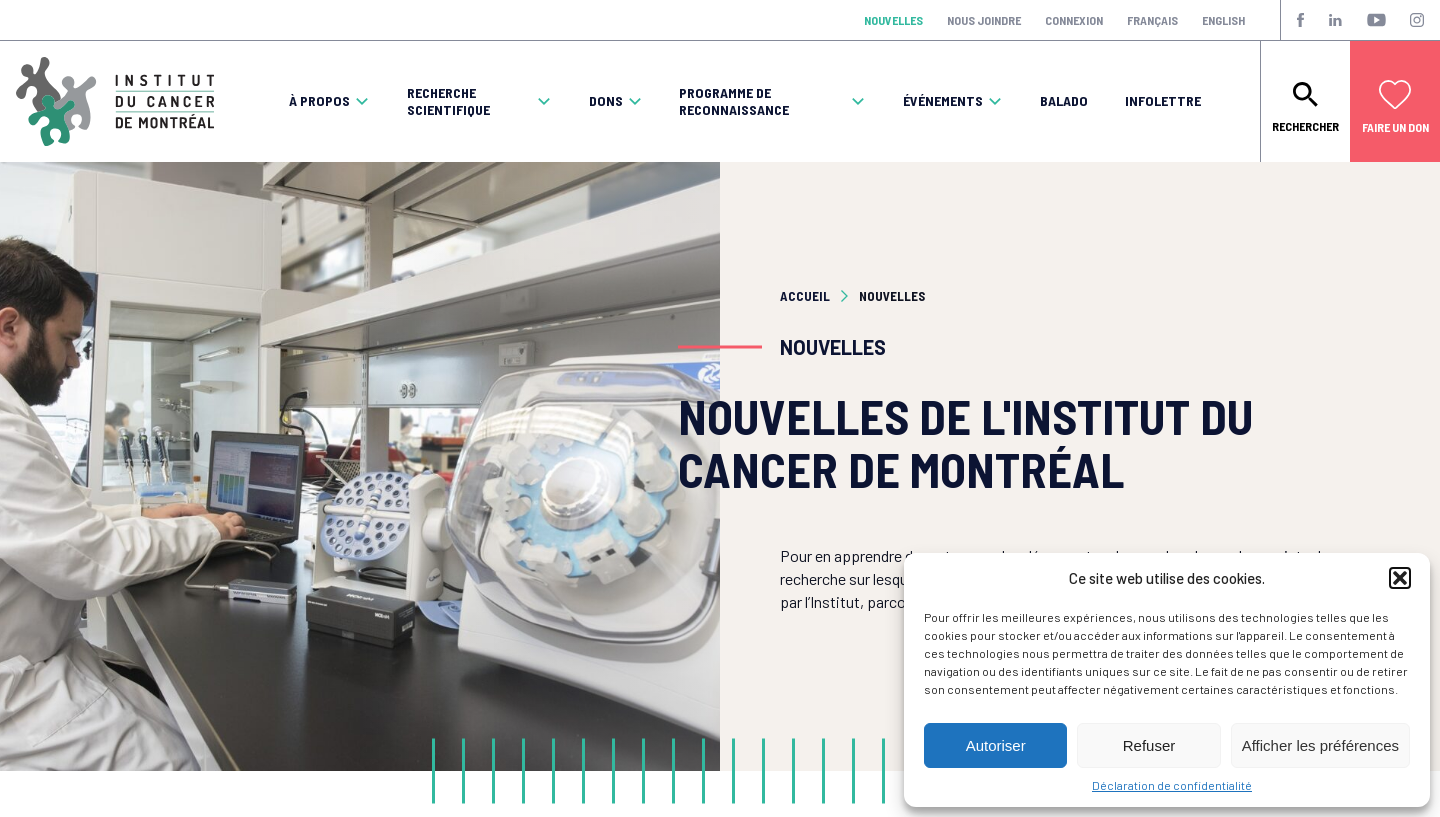  Describe the element at coordinates (1223, 20) in the screenshot. I see `English` at that location.